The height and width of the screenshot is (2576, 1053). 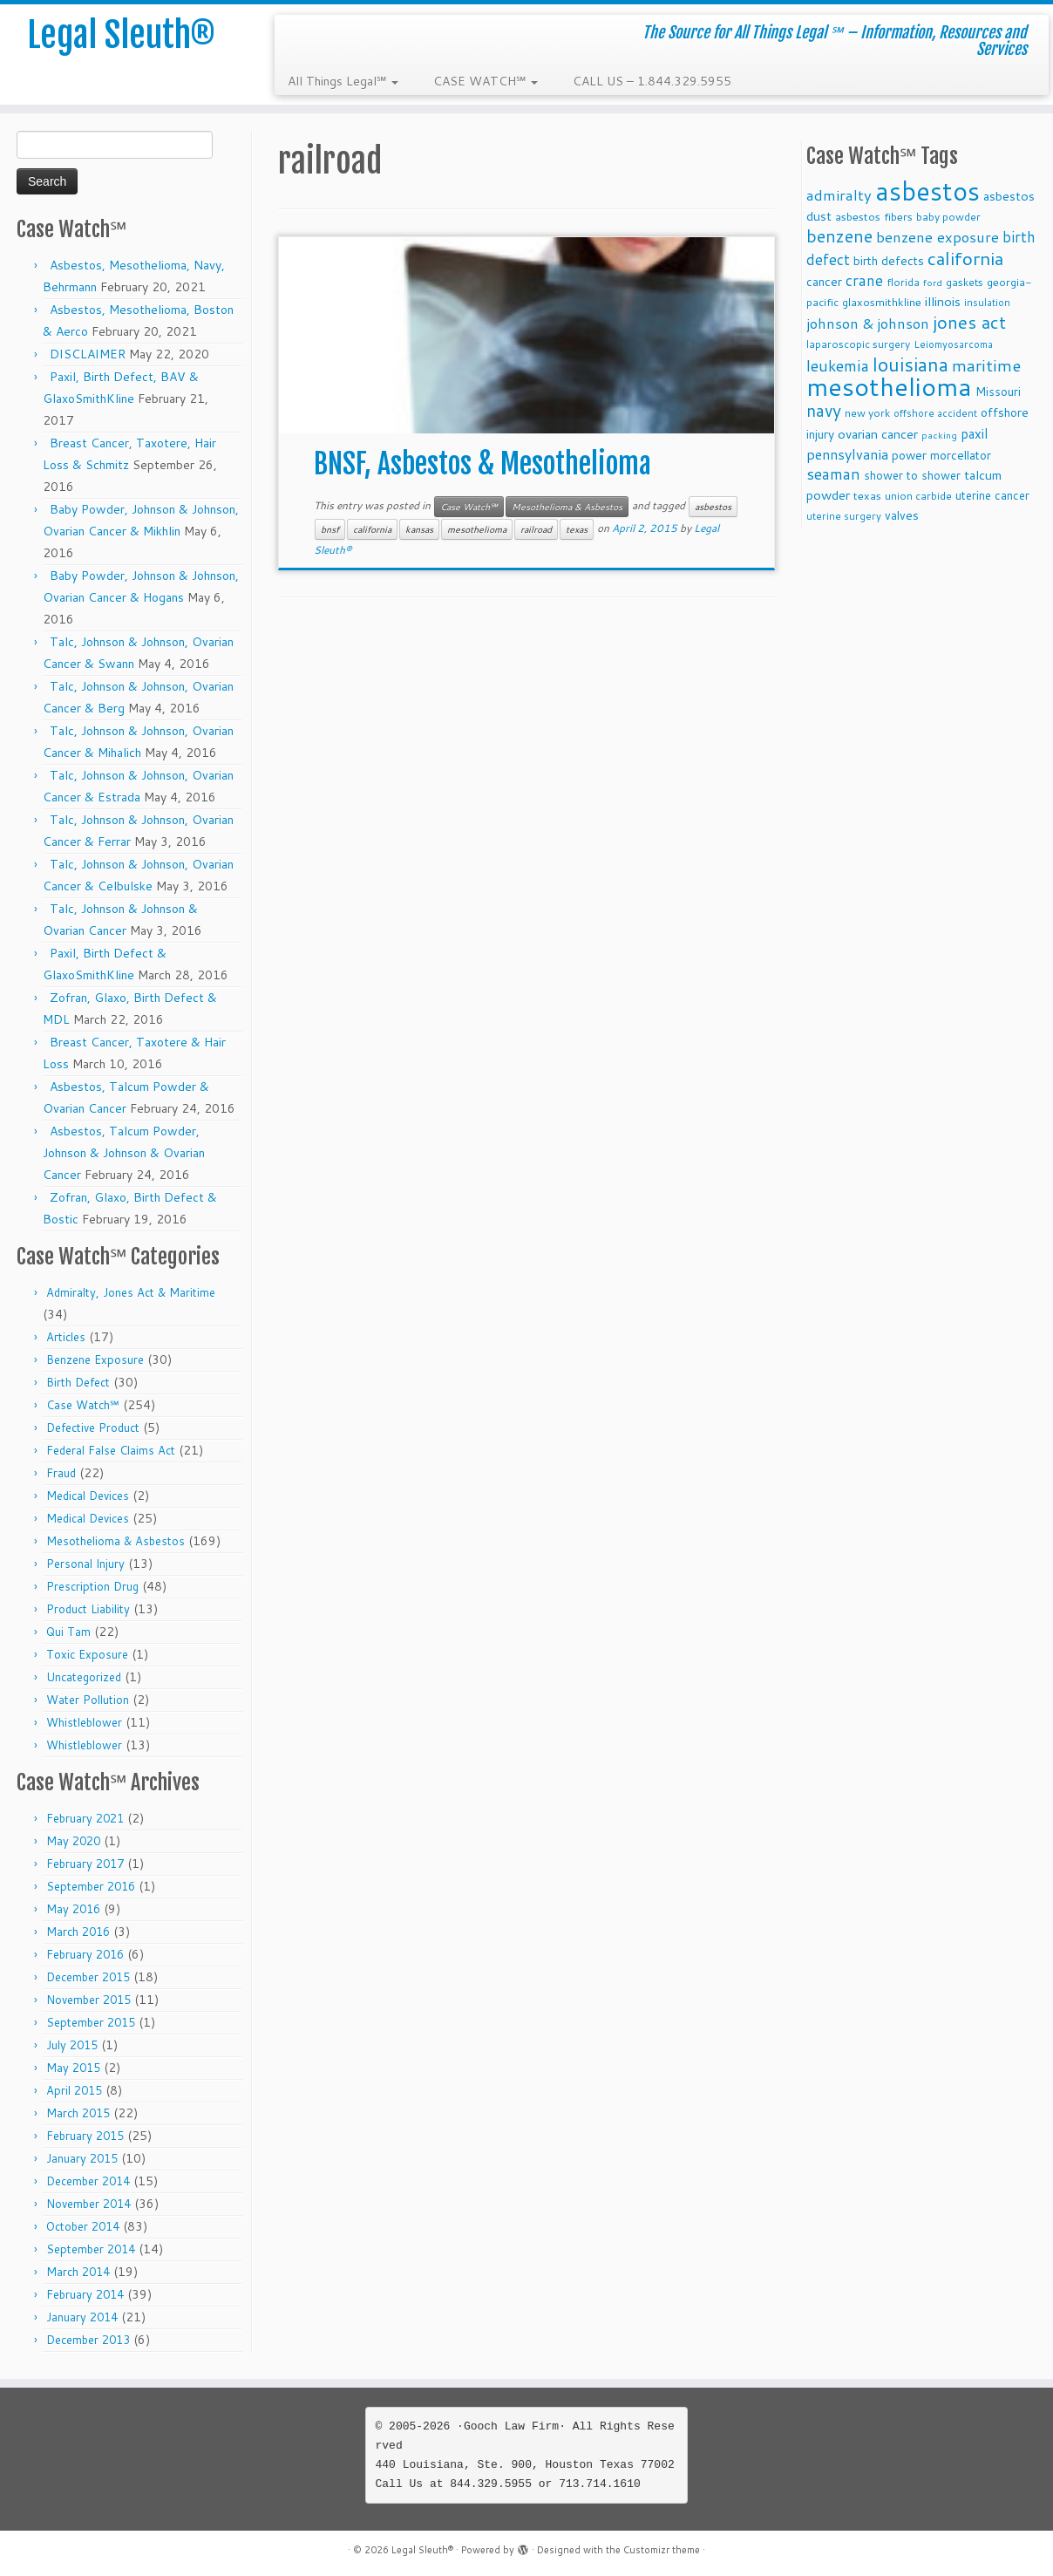 What do you see at coordinates (85, 1563) in the screenshot?
I see `Personal Injury` at bounding box center [85, 1563].